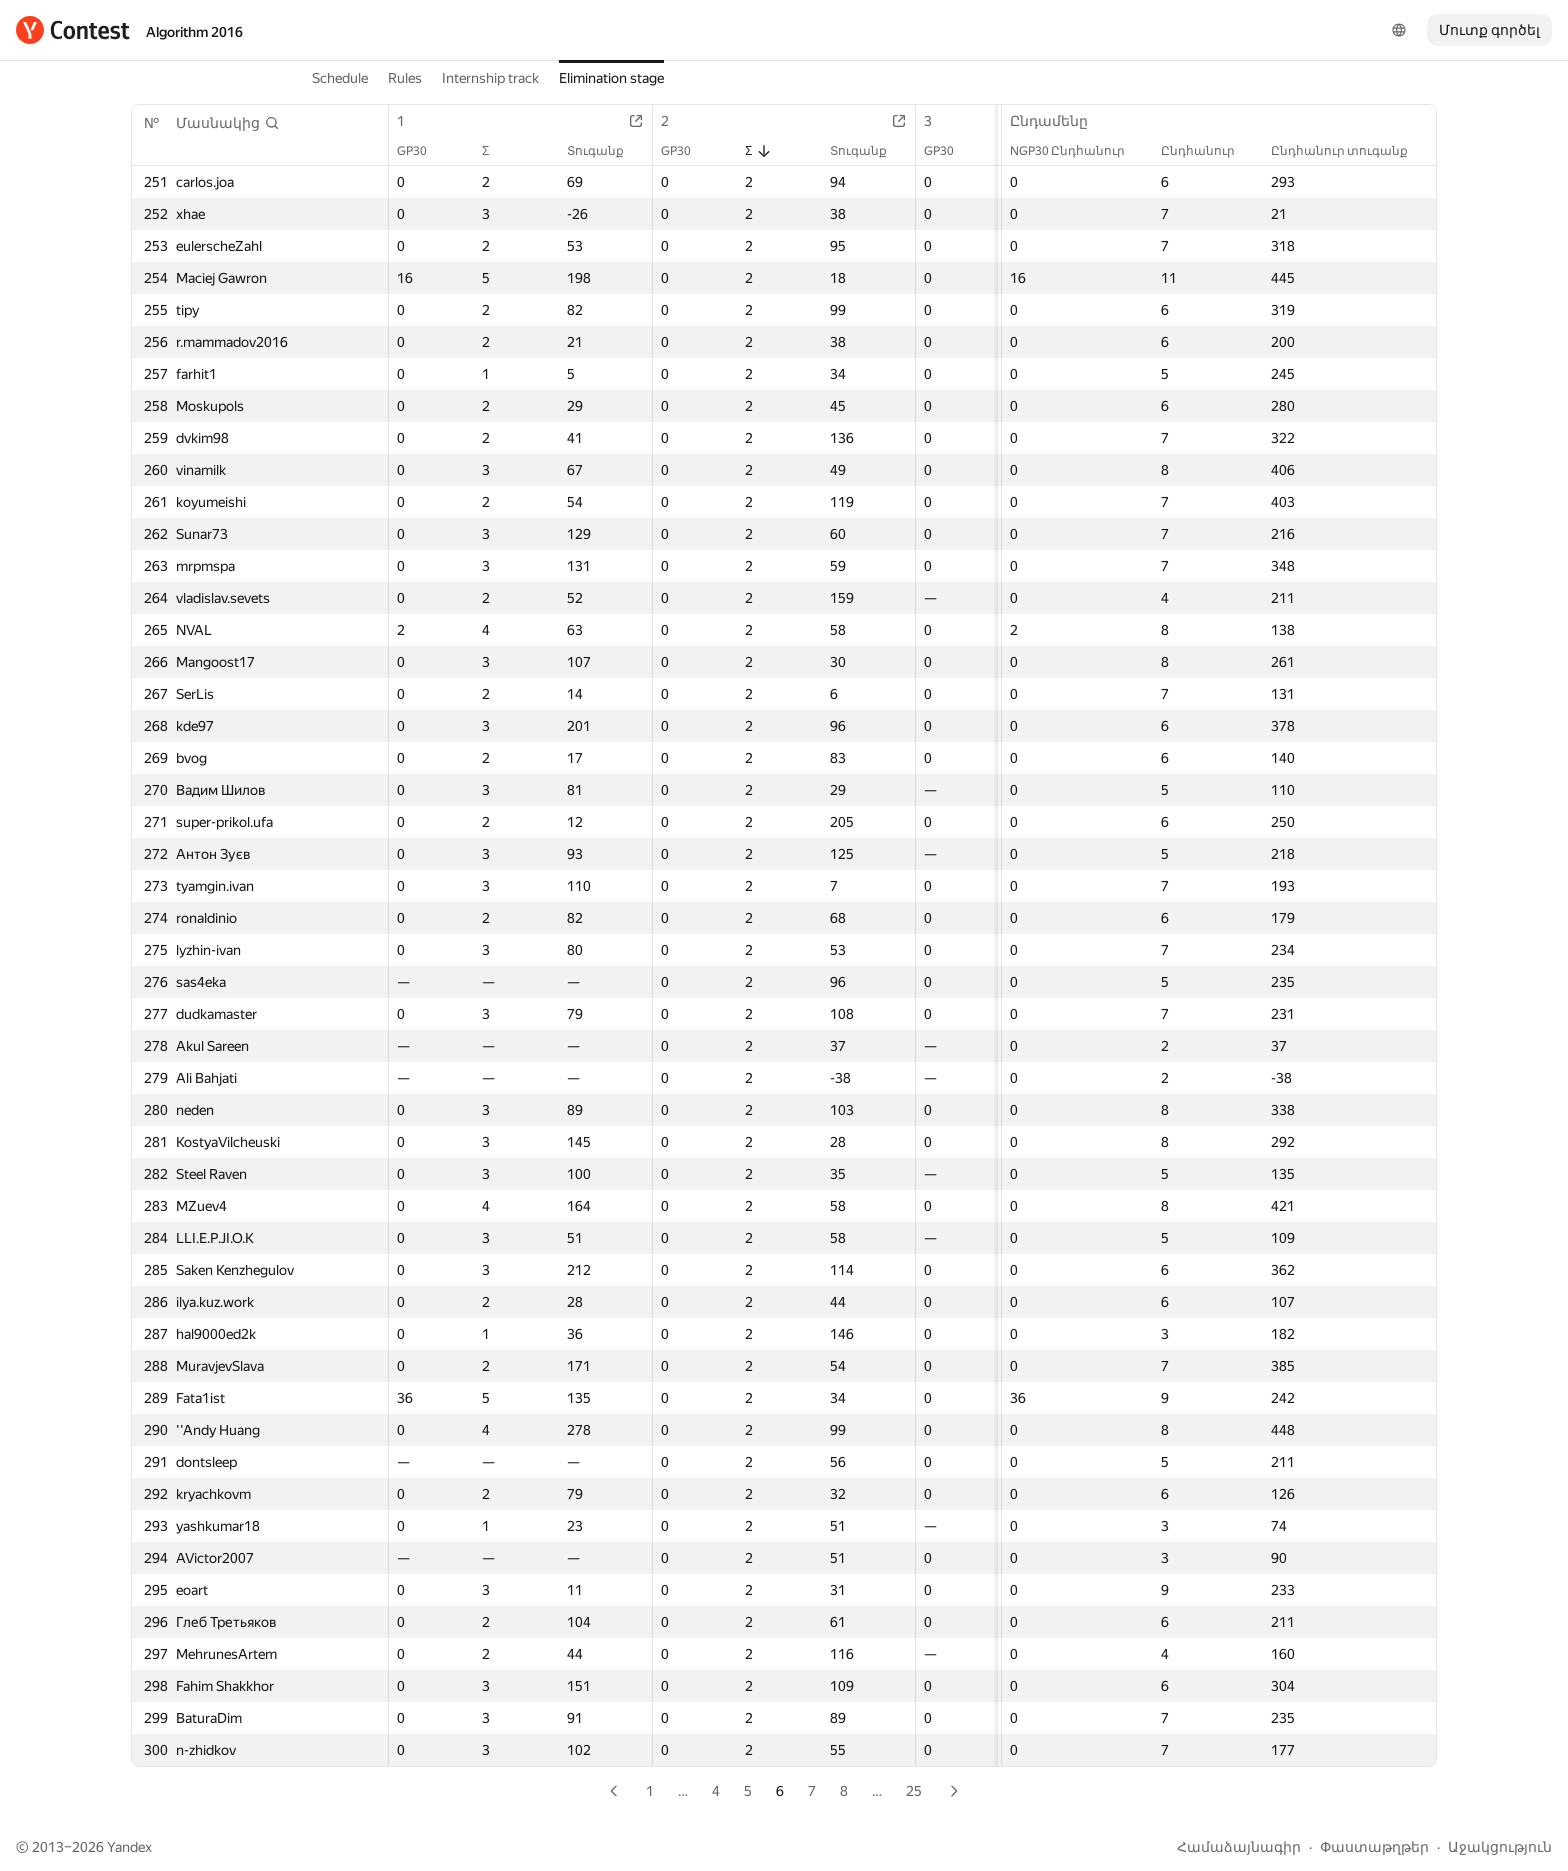 The height and width of the screenshot is (1871, 1568). Describe the element at coordinates (1077, 151) in the screenshot. I see `NGP30 Ընդհանուր` at that location.